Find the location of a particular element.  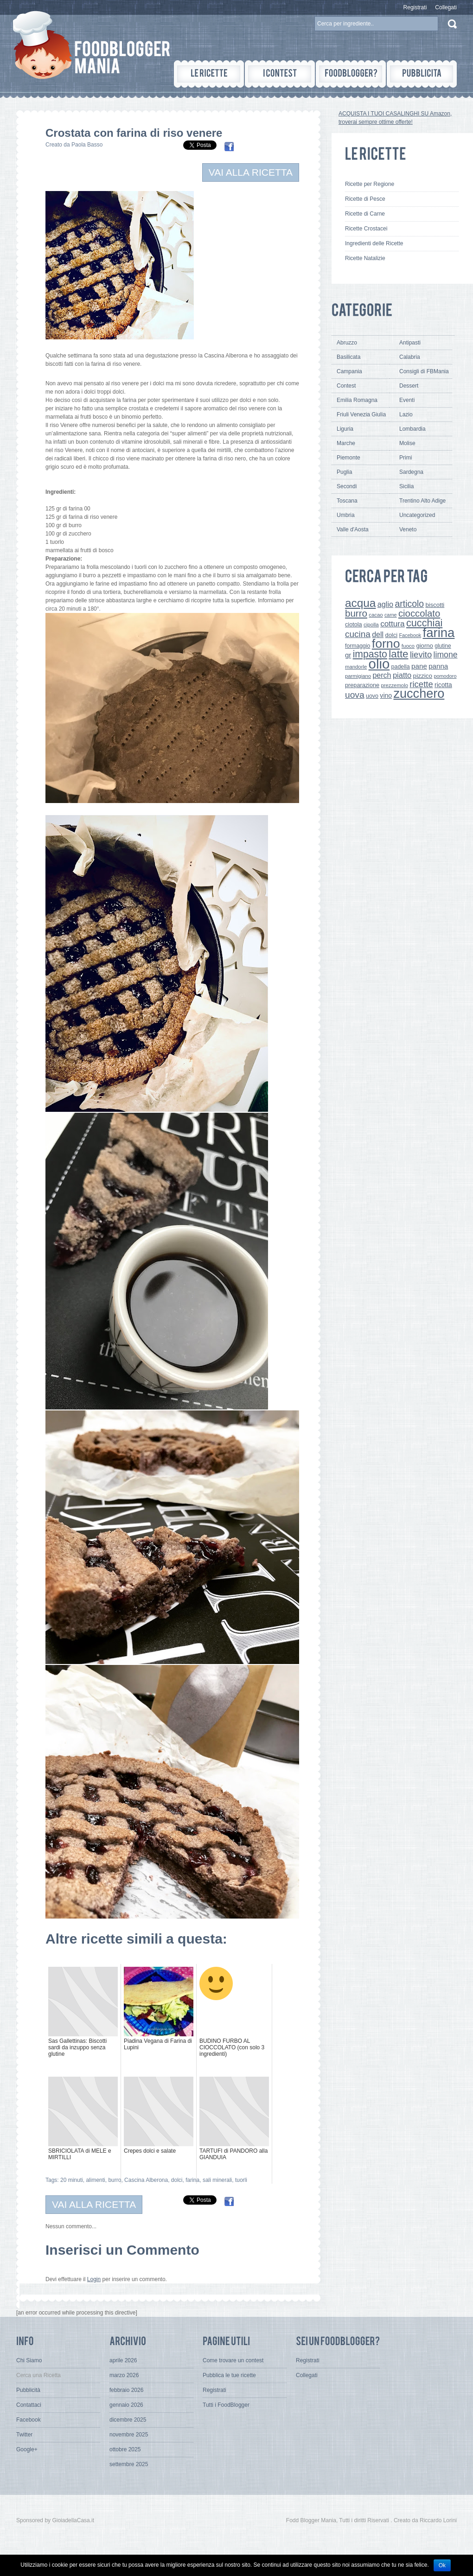

Abruzzo is located at coordinates (347, 342).